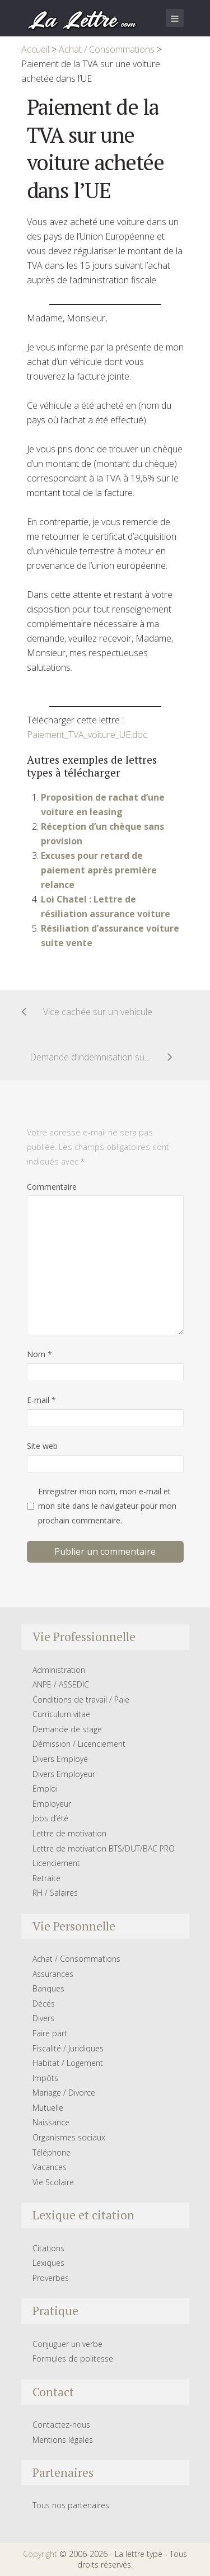 This screenshot has height=2576, width=210. What do you see at coordinates (46, 1878) in the screenshot?
I see `Retraite` at bounding box center [46, 1878].